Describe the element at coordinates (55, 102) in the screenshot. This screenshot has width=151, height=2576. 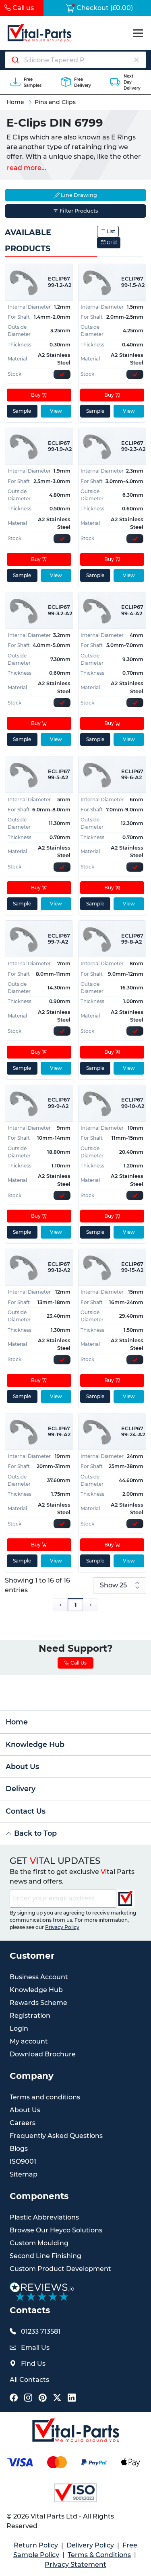
I see `Pins and Clips` at that location.